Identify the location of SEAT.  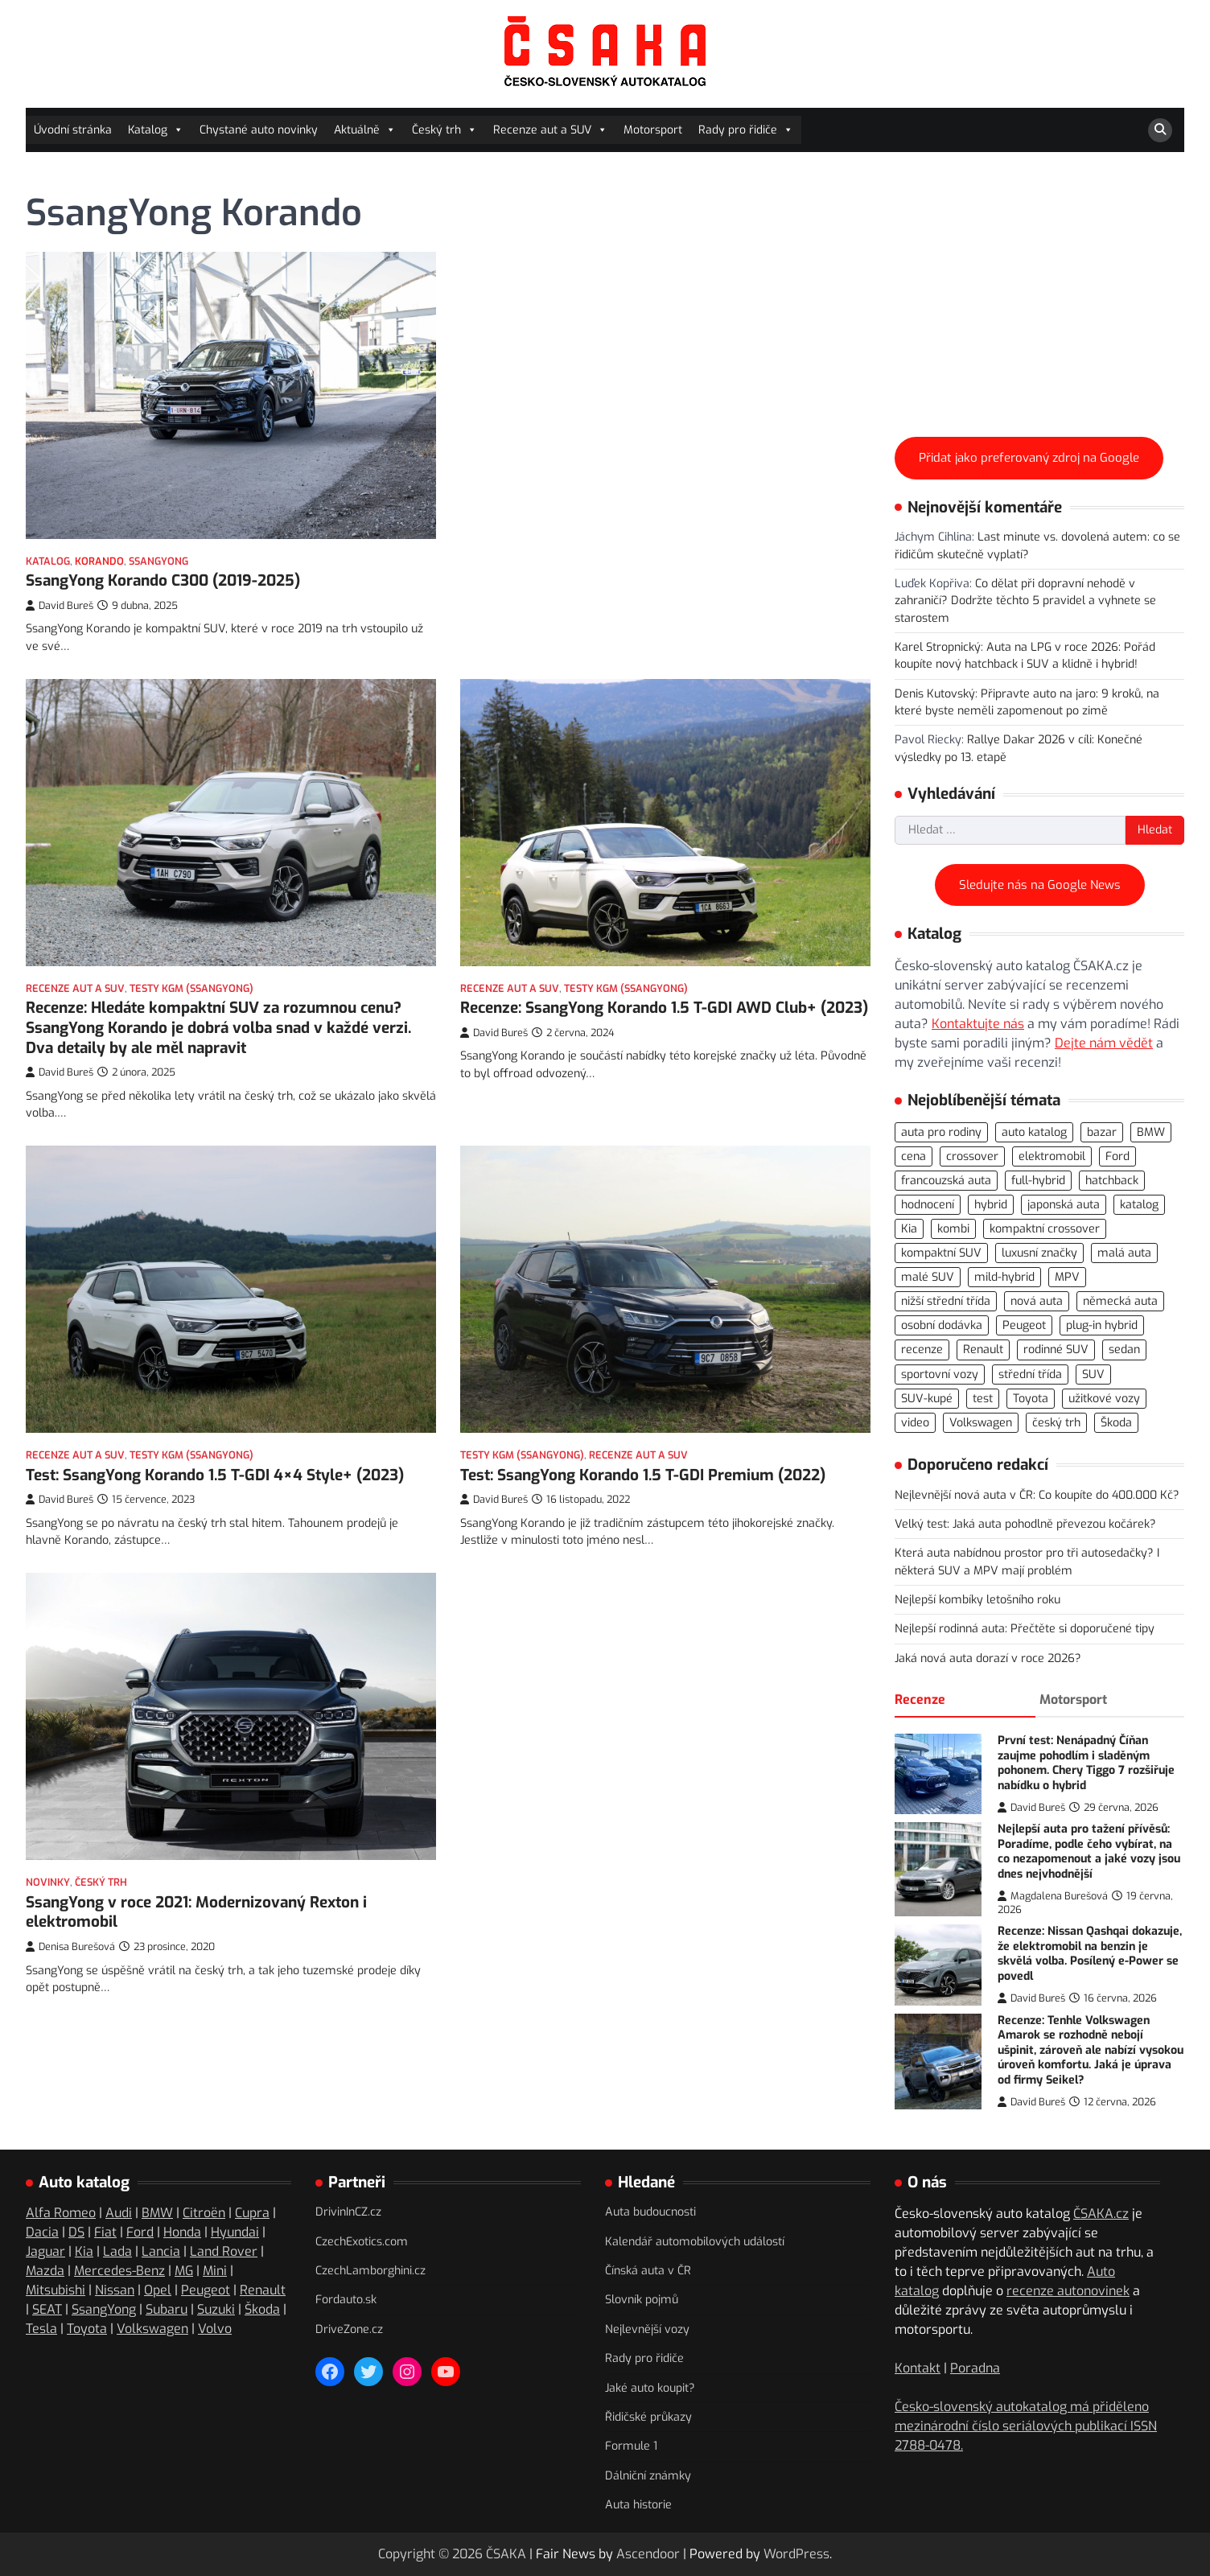
(47, 2309).